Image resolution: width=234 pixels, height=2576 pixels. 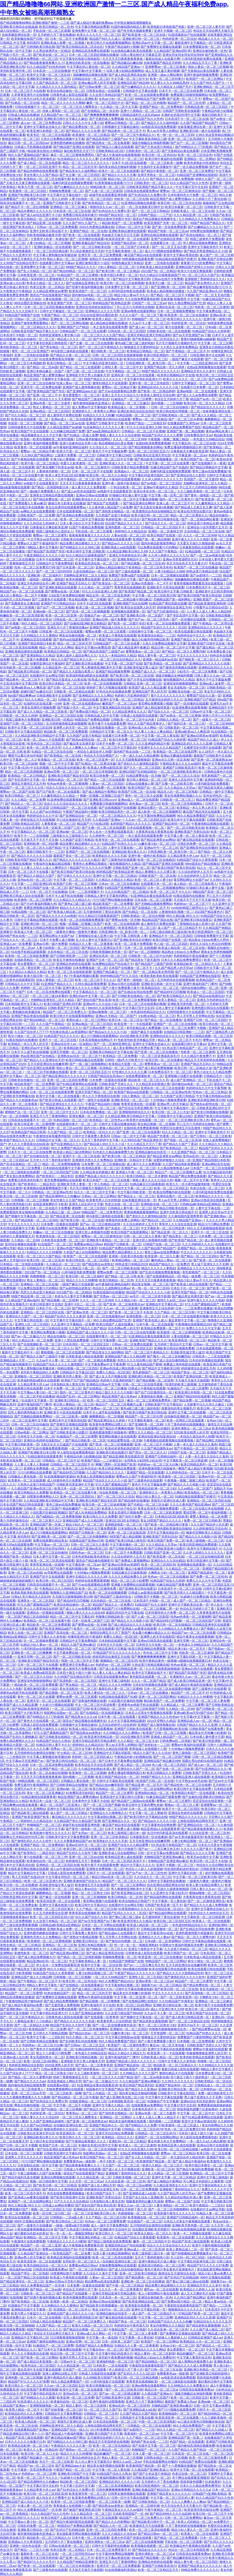 I want to click on 综合欧美视频一区二区三区, so click(x=118, y=1492).